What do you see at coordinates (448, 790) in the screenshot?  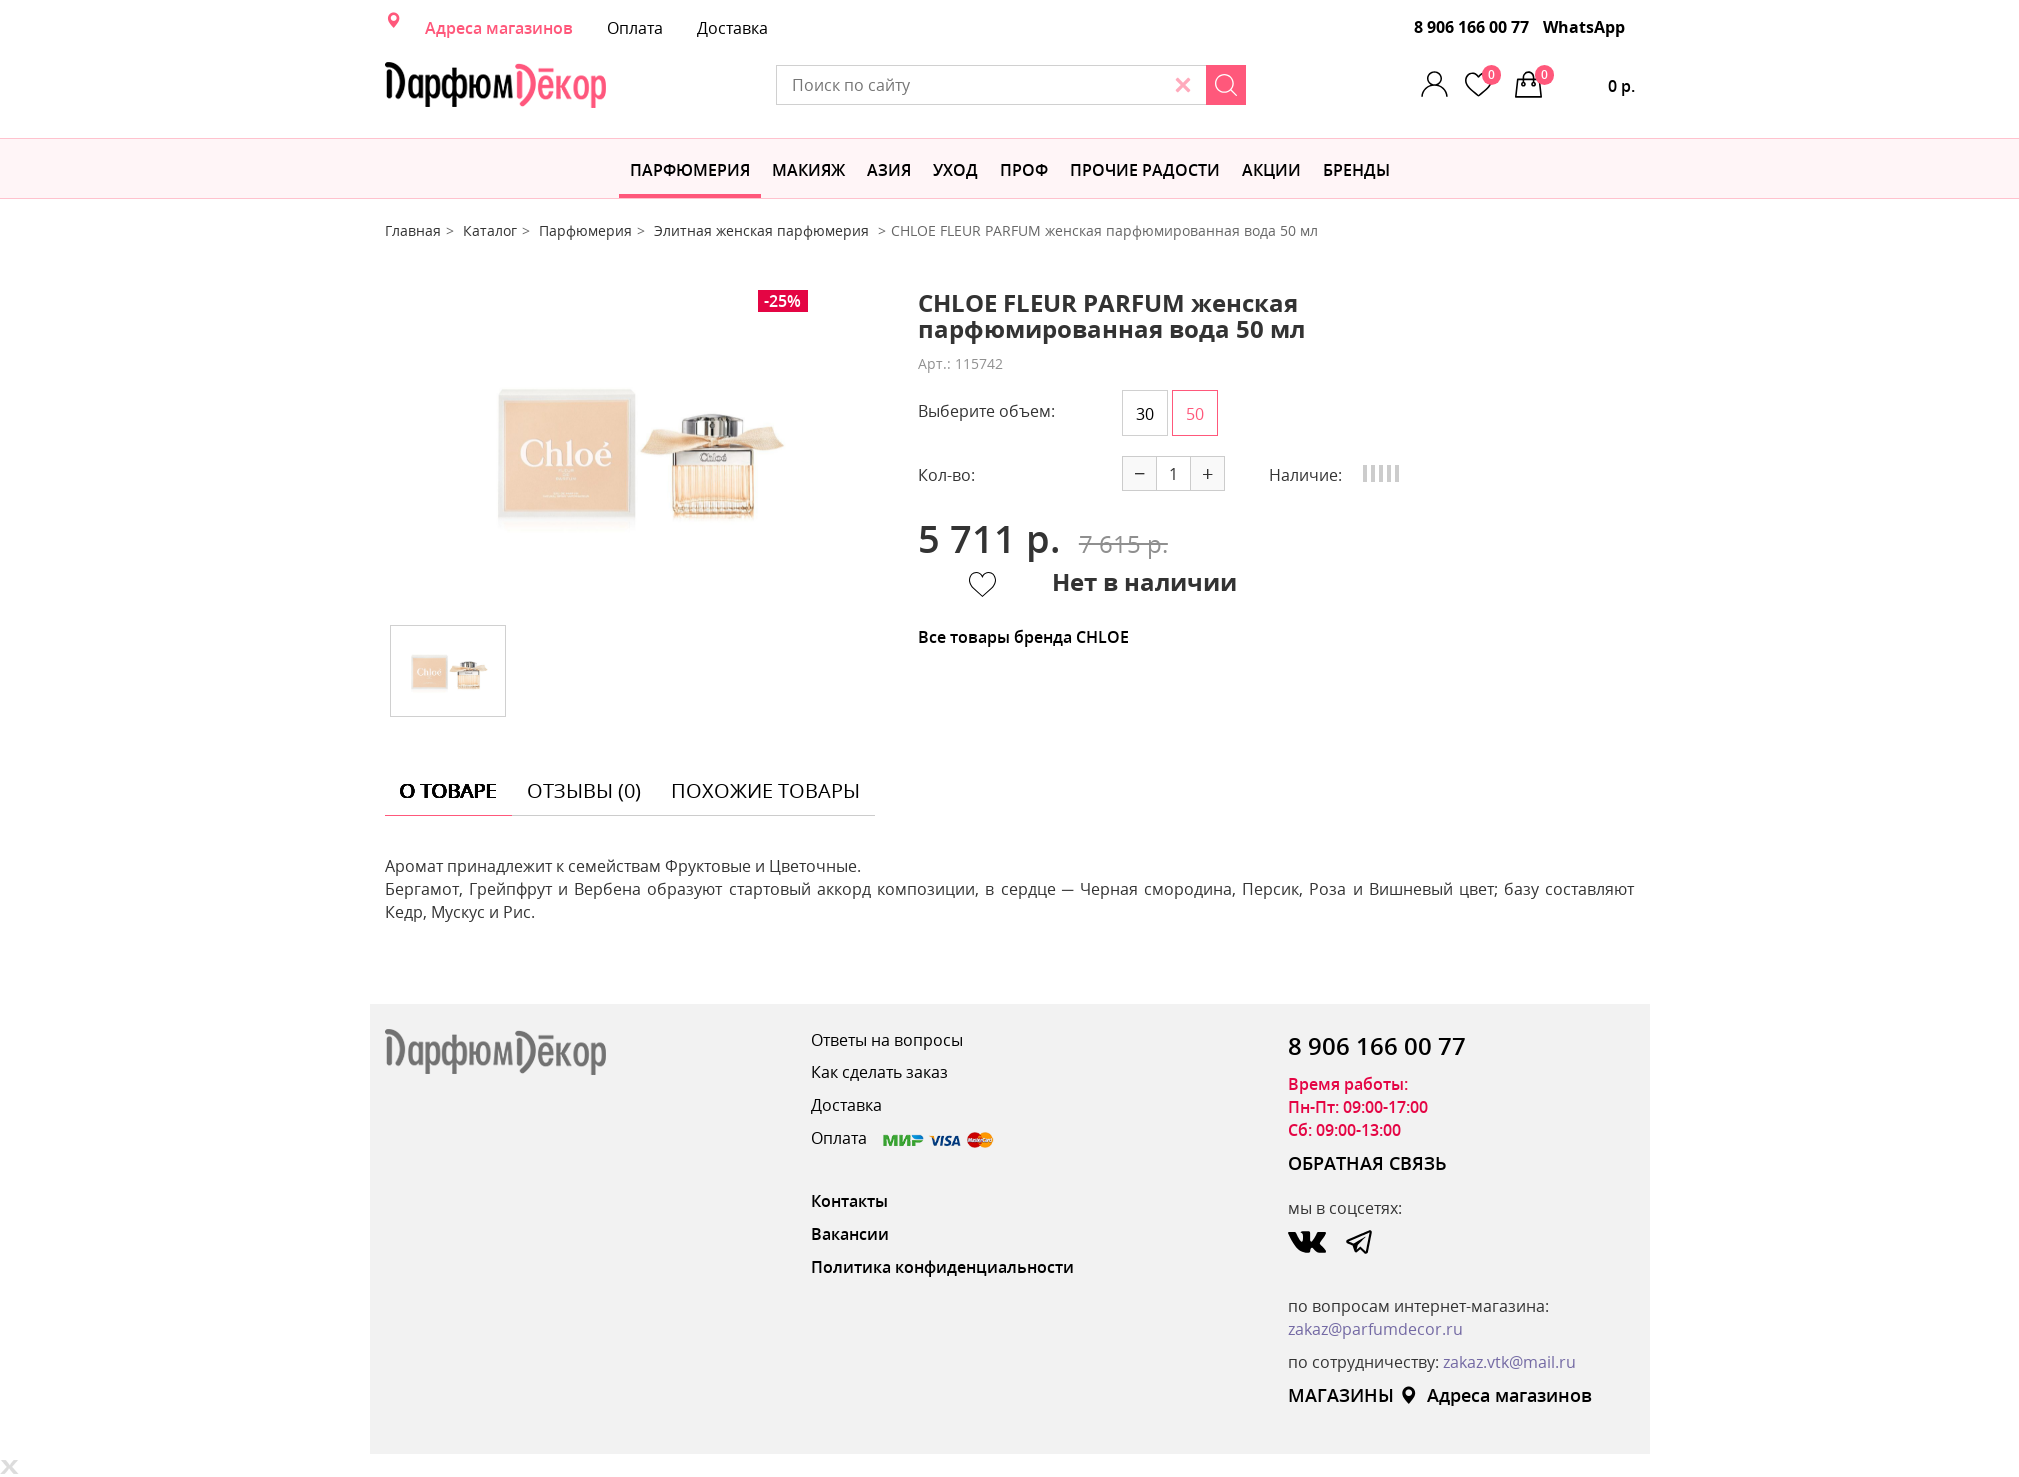 I see `о товаре [tab]` at bounding box center [448, 790].